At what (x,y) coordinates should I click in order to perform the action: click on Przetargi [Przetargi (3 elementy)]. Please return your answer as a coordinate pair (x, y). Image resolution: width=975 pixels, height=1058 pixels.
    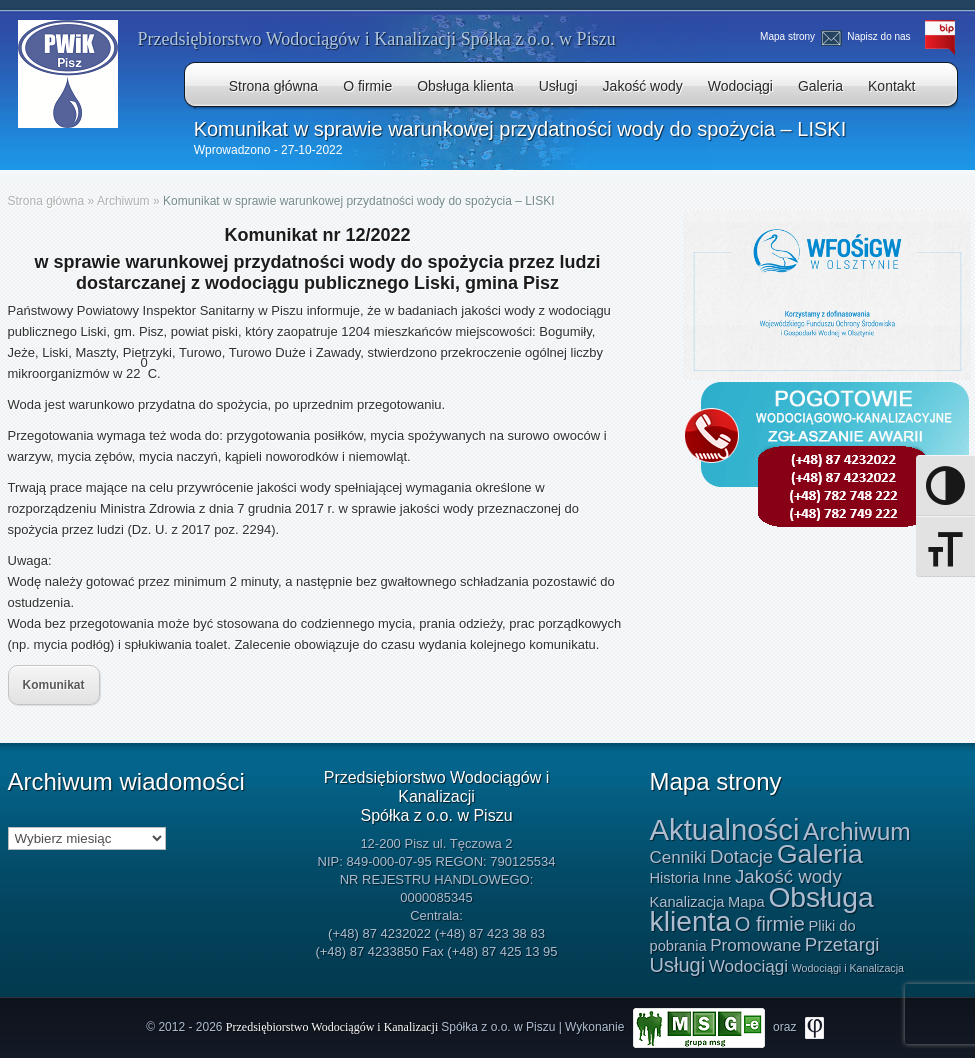
    Looking at the image, I should click on (842, 944).